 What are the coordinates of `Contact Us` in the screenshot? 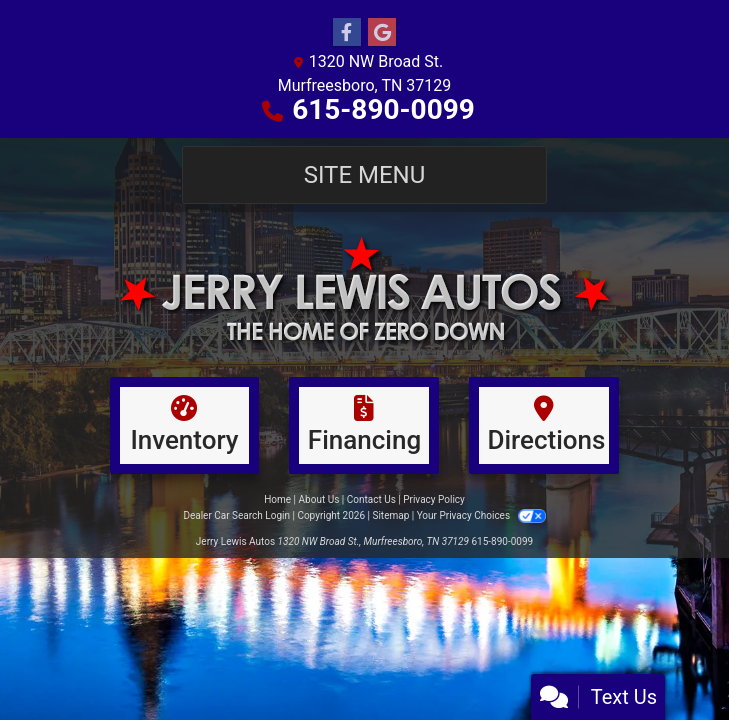 It's located at (371, 499).